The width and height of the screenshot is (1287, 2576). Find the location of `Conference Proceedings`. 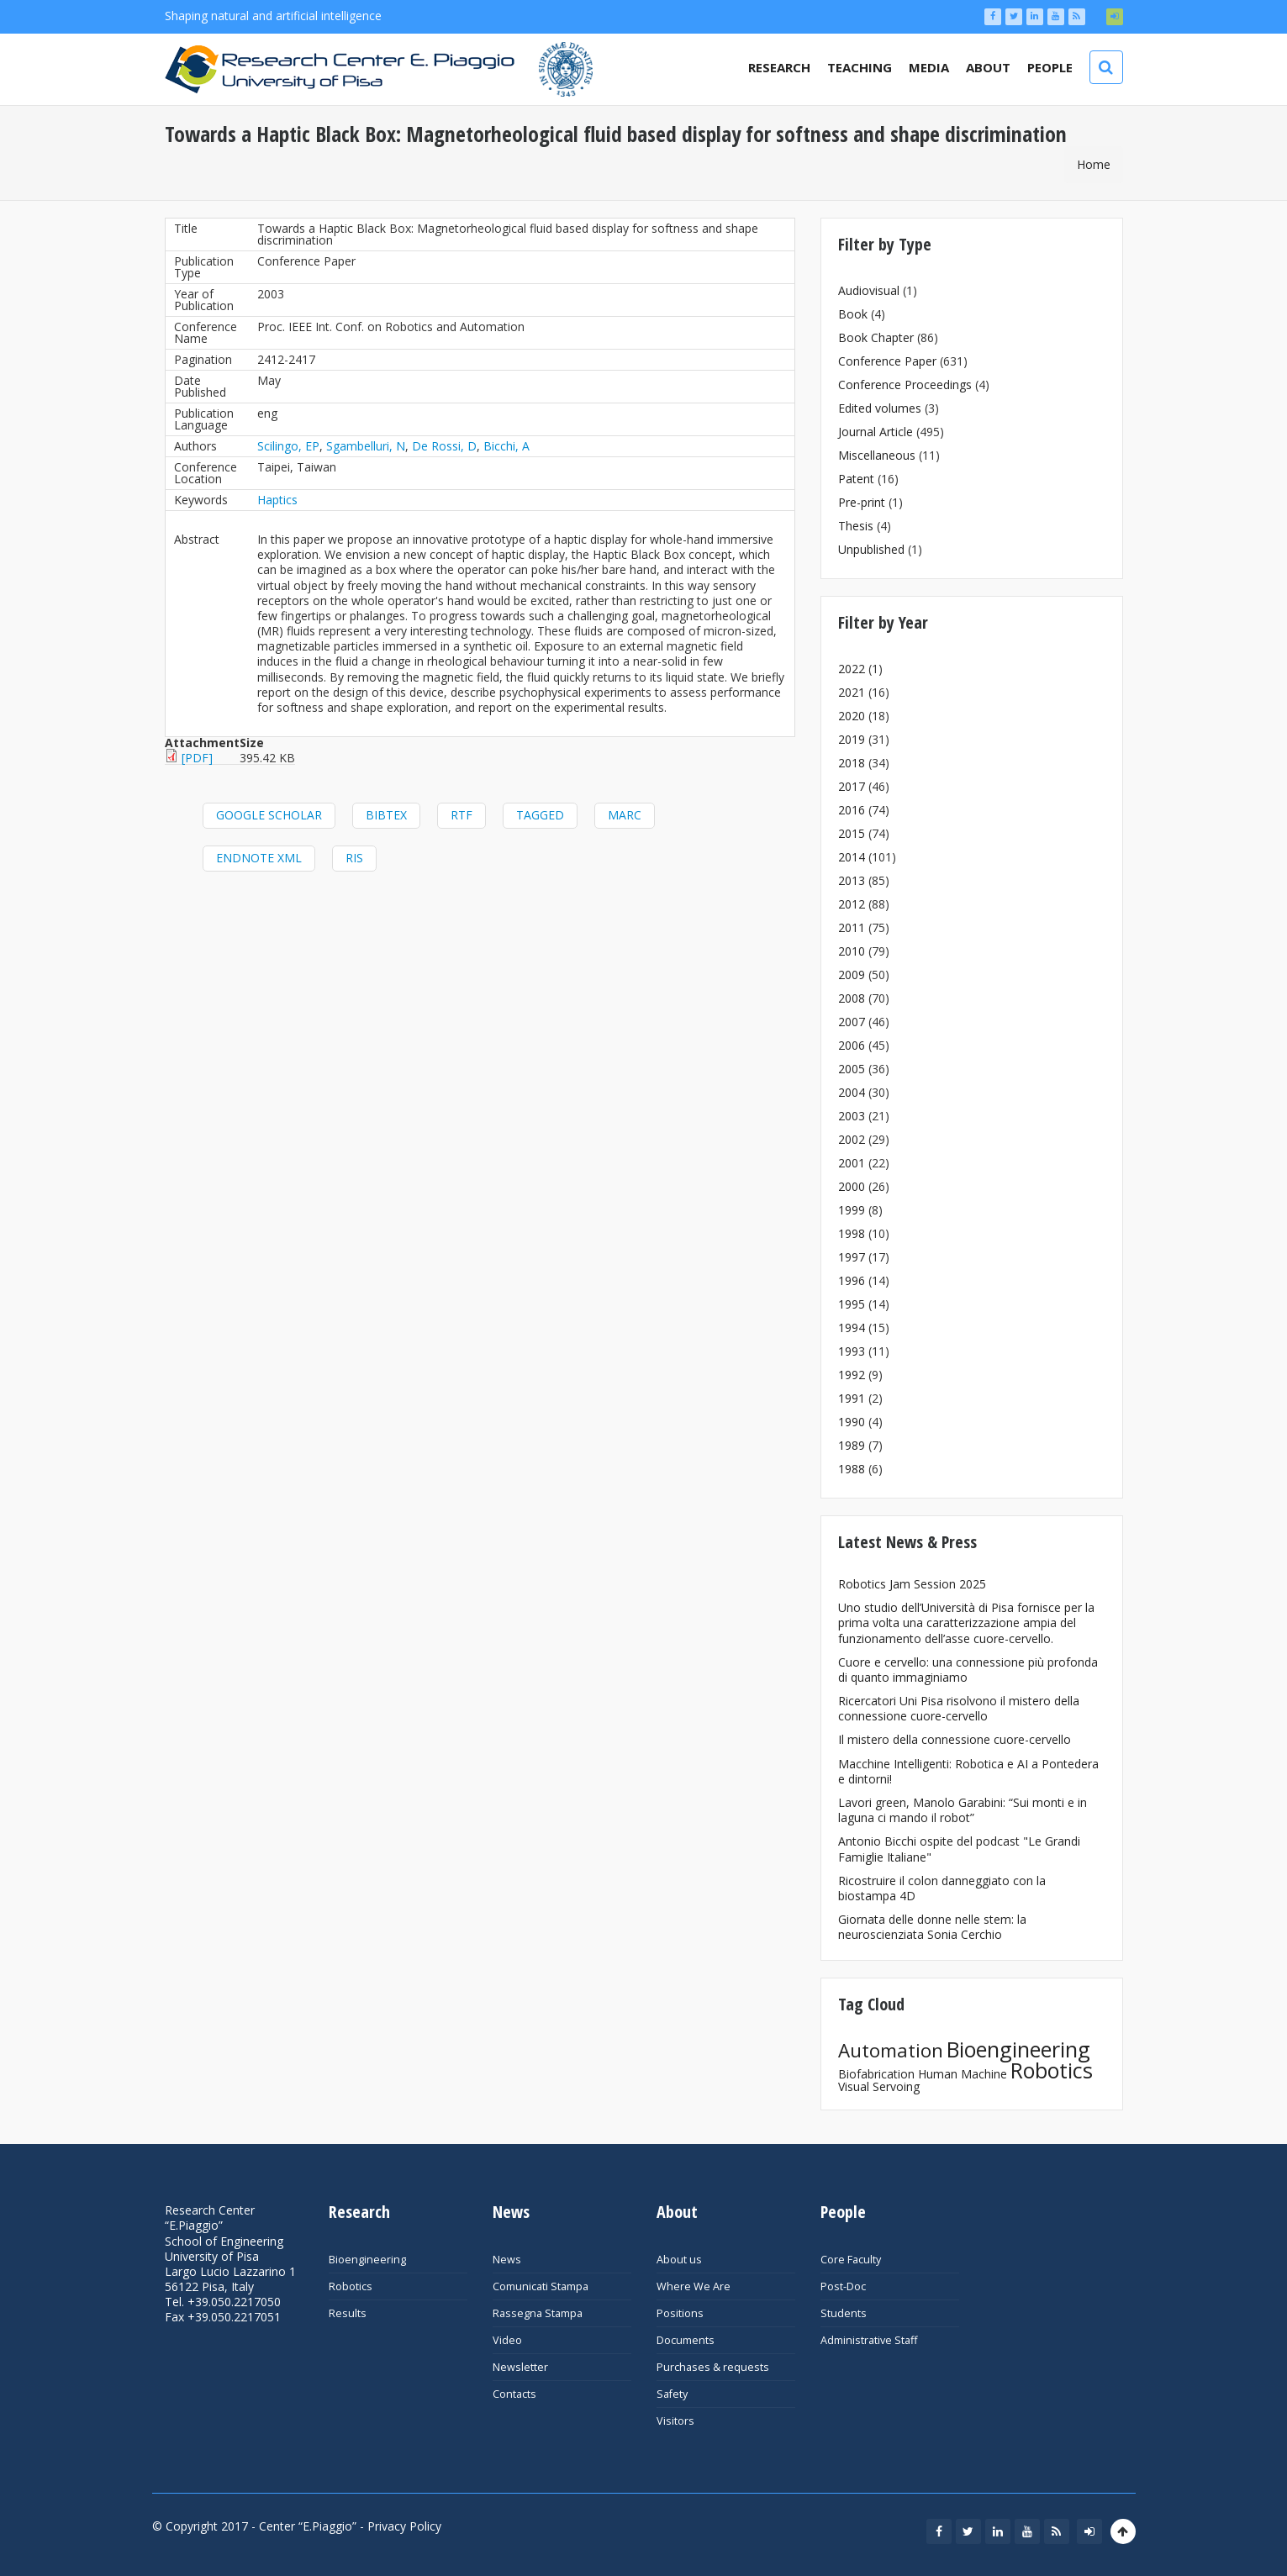

Conference Proceedings is located at coordinates (905, 384).